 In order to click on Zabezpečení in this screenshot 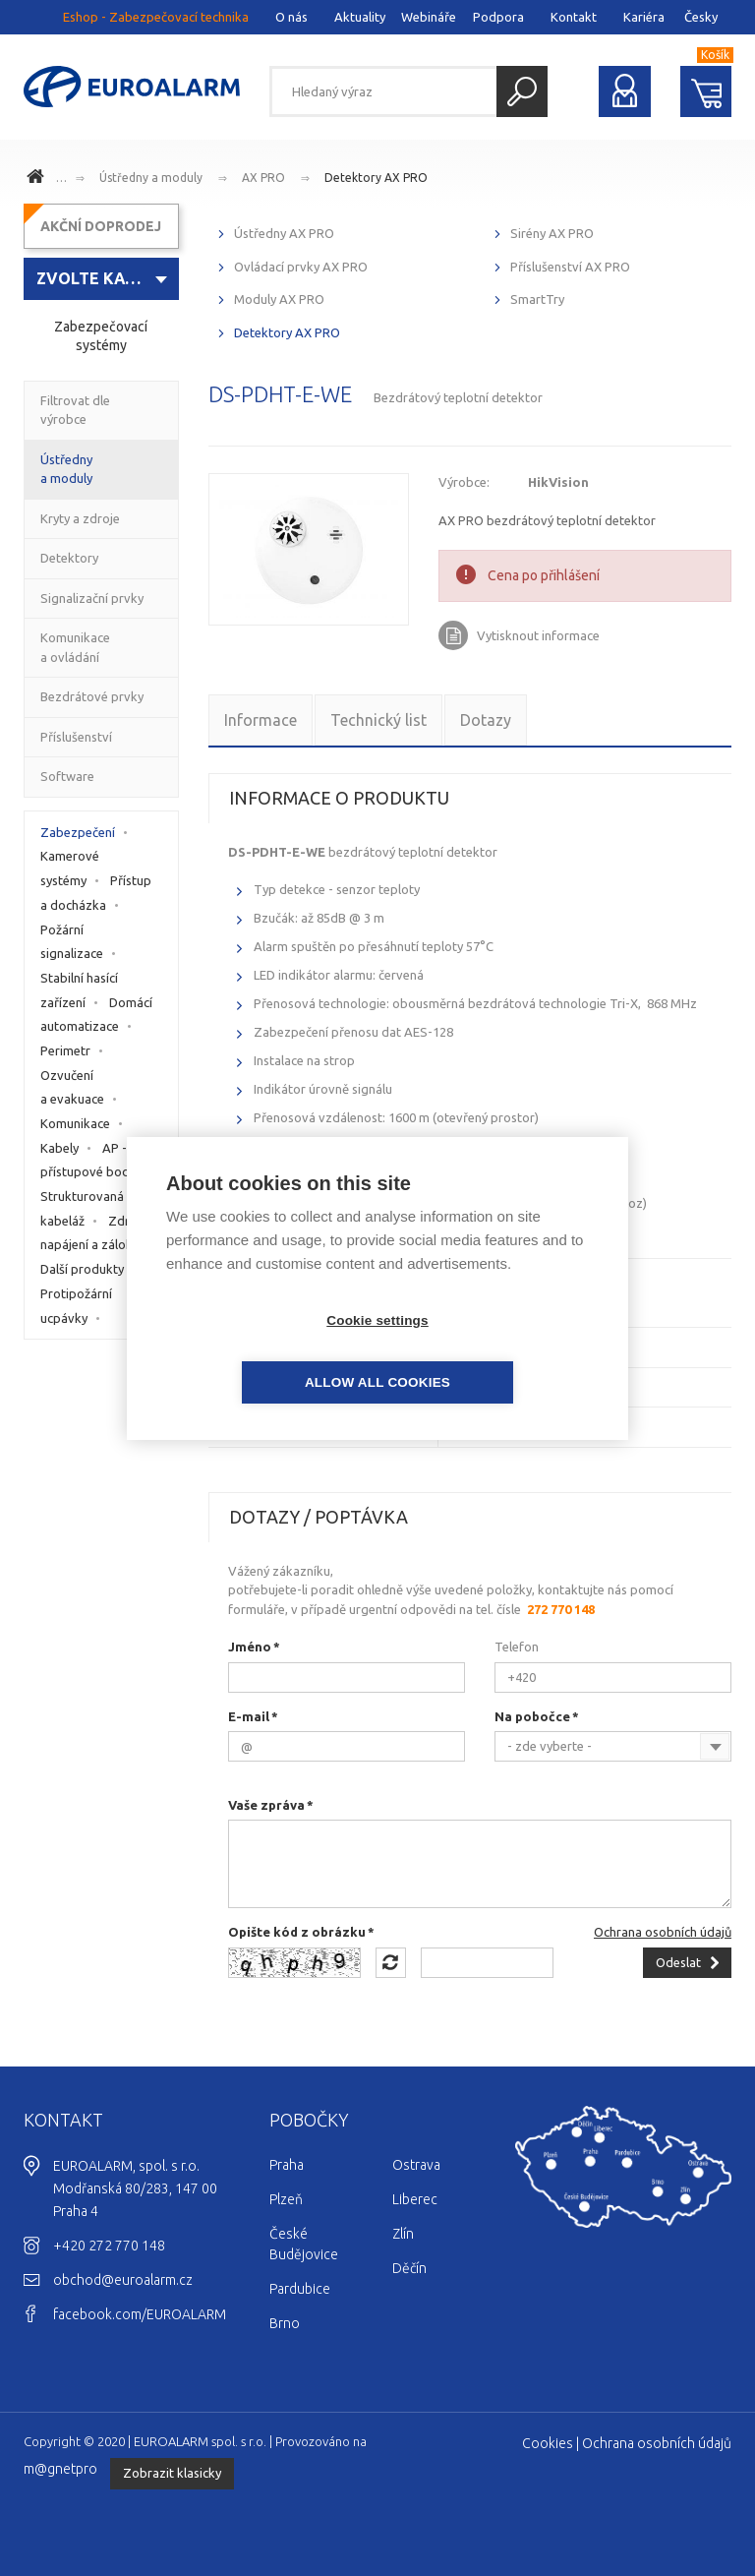, I will do `click(77, 832)`.